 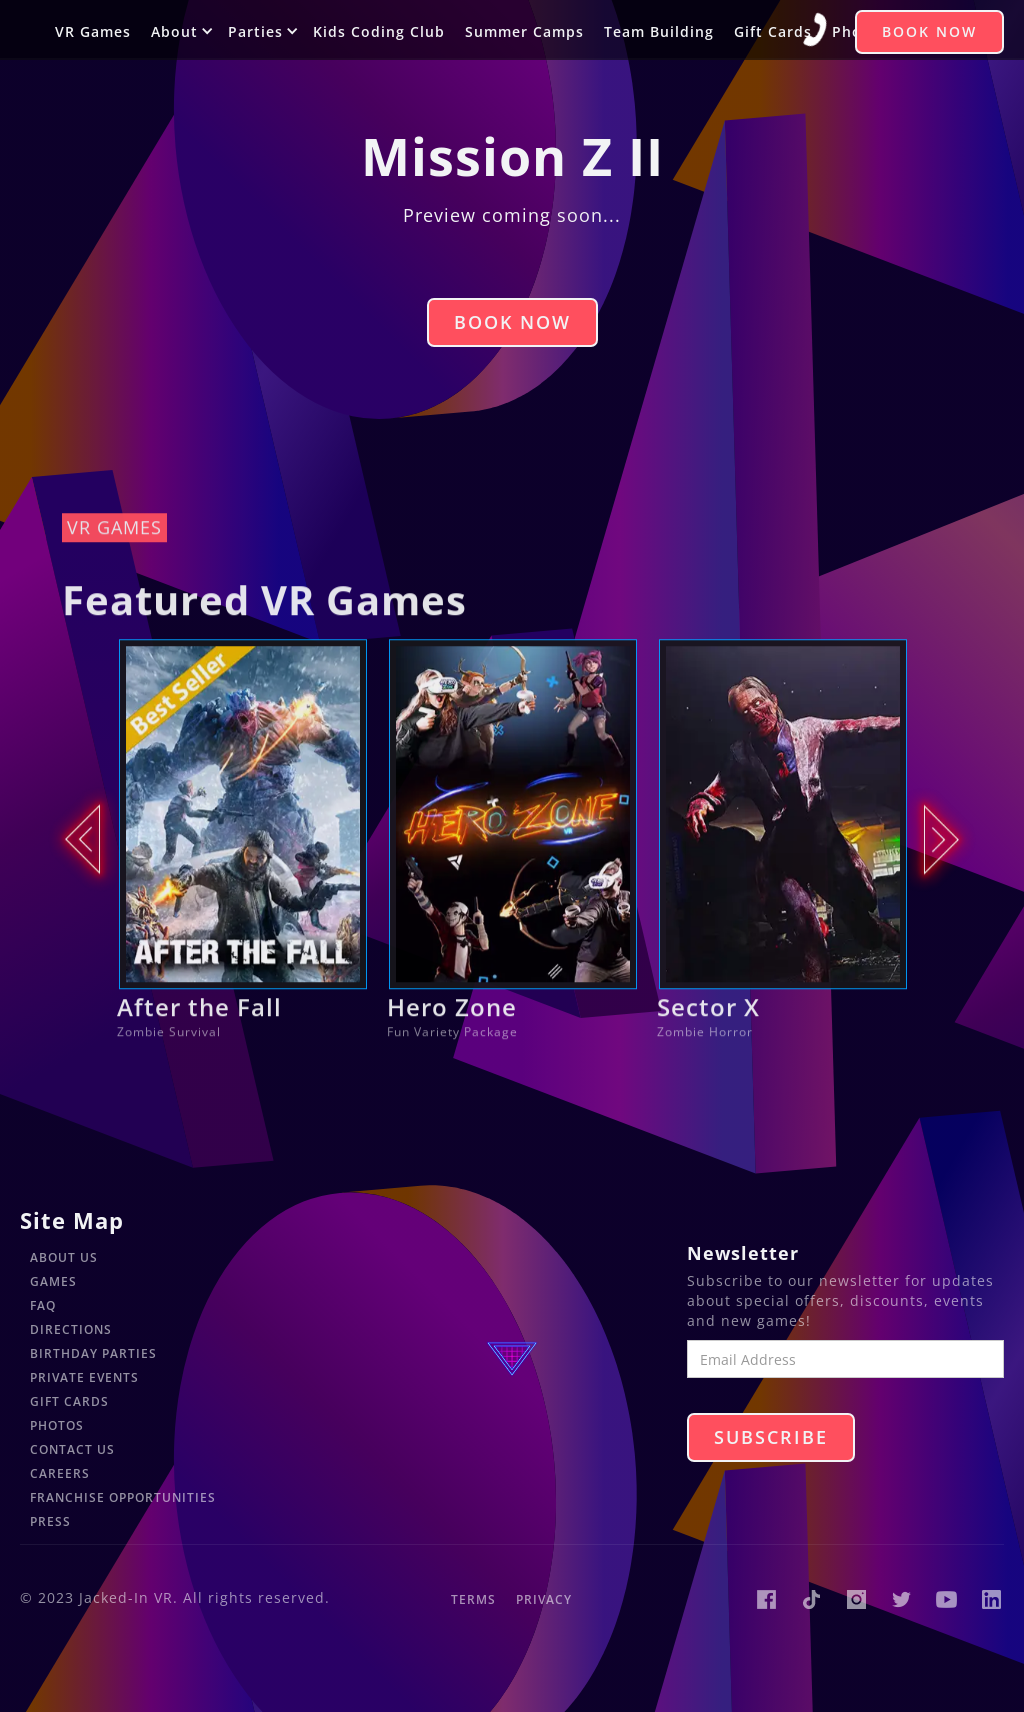 What do you see at coordinates (544, 1599) in the screenshot?
I see `Privacy` at bounding box center [544, 1599].